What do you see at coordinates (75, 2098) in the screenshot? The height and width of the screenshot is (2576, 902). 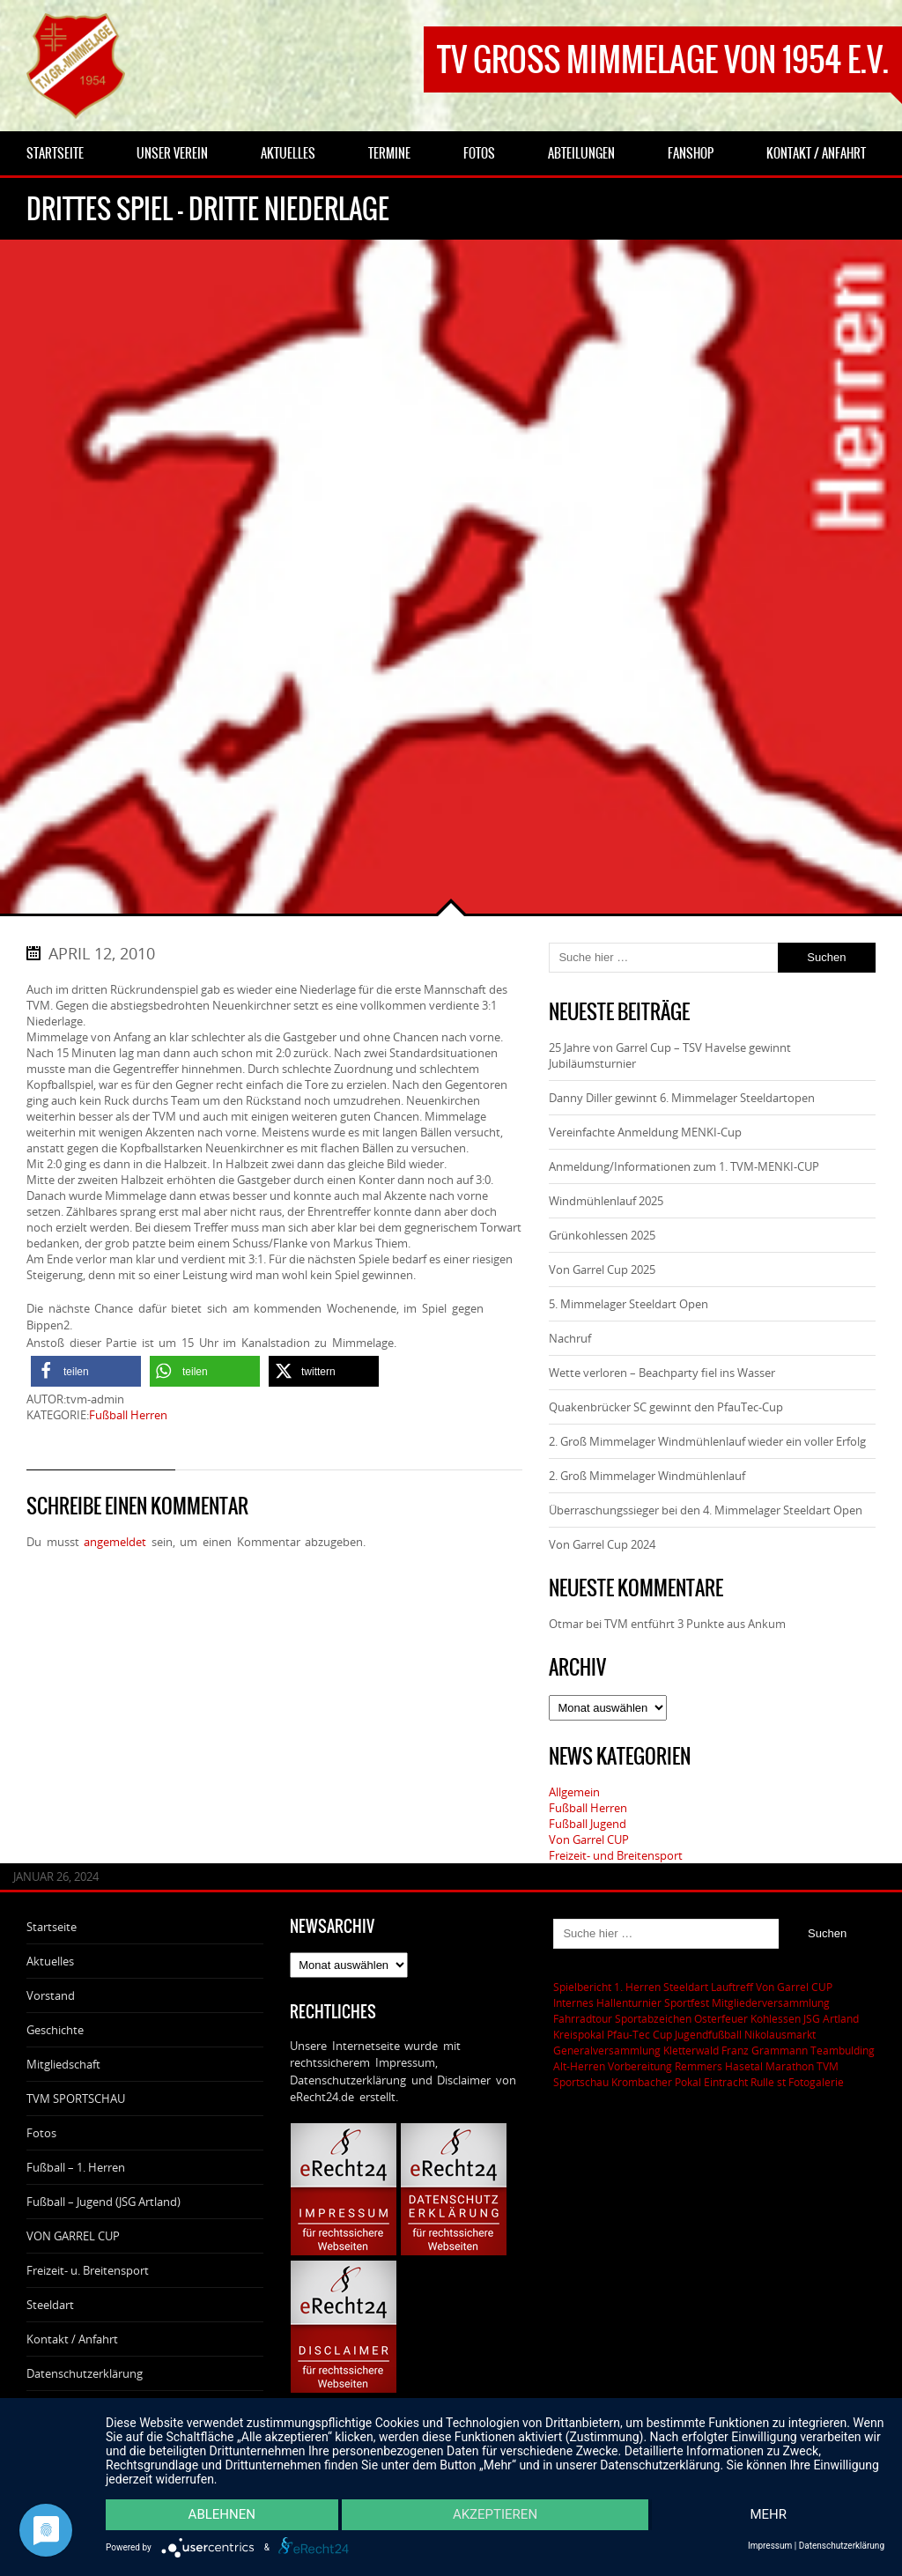 I see `TVM SPORTSCHAU` at bounding box center [75, 2098].